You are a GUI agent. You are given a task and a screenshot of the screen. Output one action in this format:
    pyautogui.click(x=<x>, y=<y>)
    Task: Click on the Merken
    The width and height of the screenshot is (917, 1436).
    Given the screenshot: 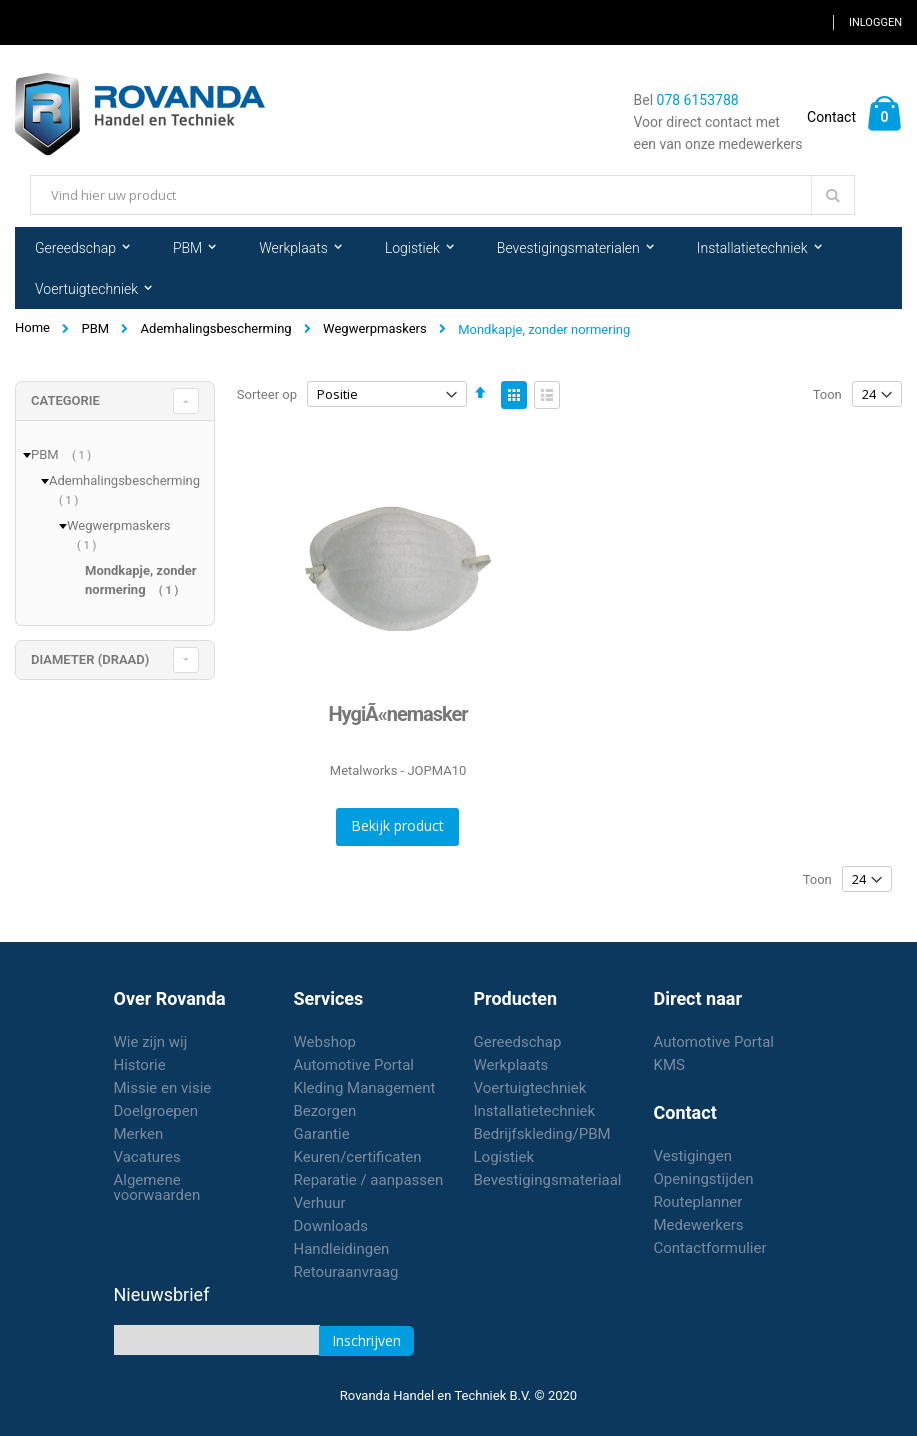 What is the action you would take?
    pyautogui.click(x=139, y=1134)
    